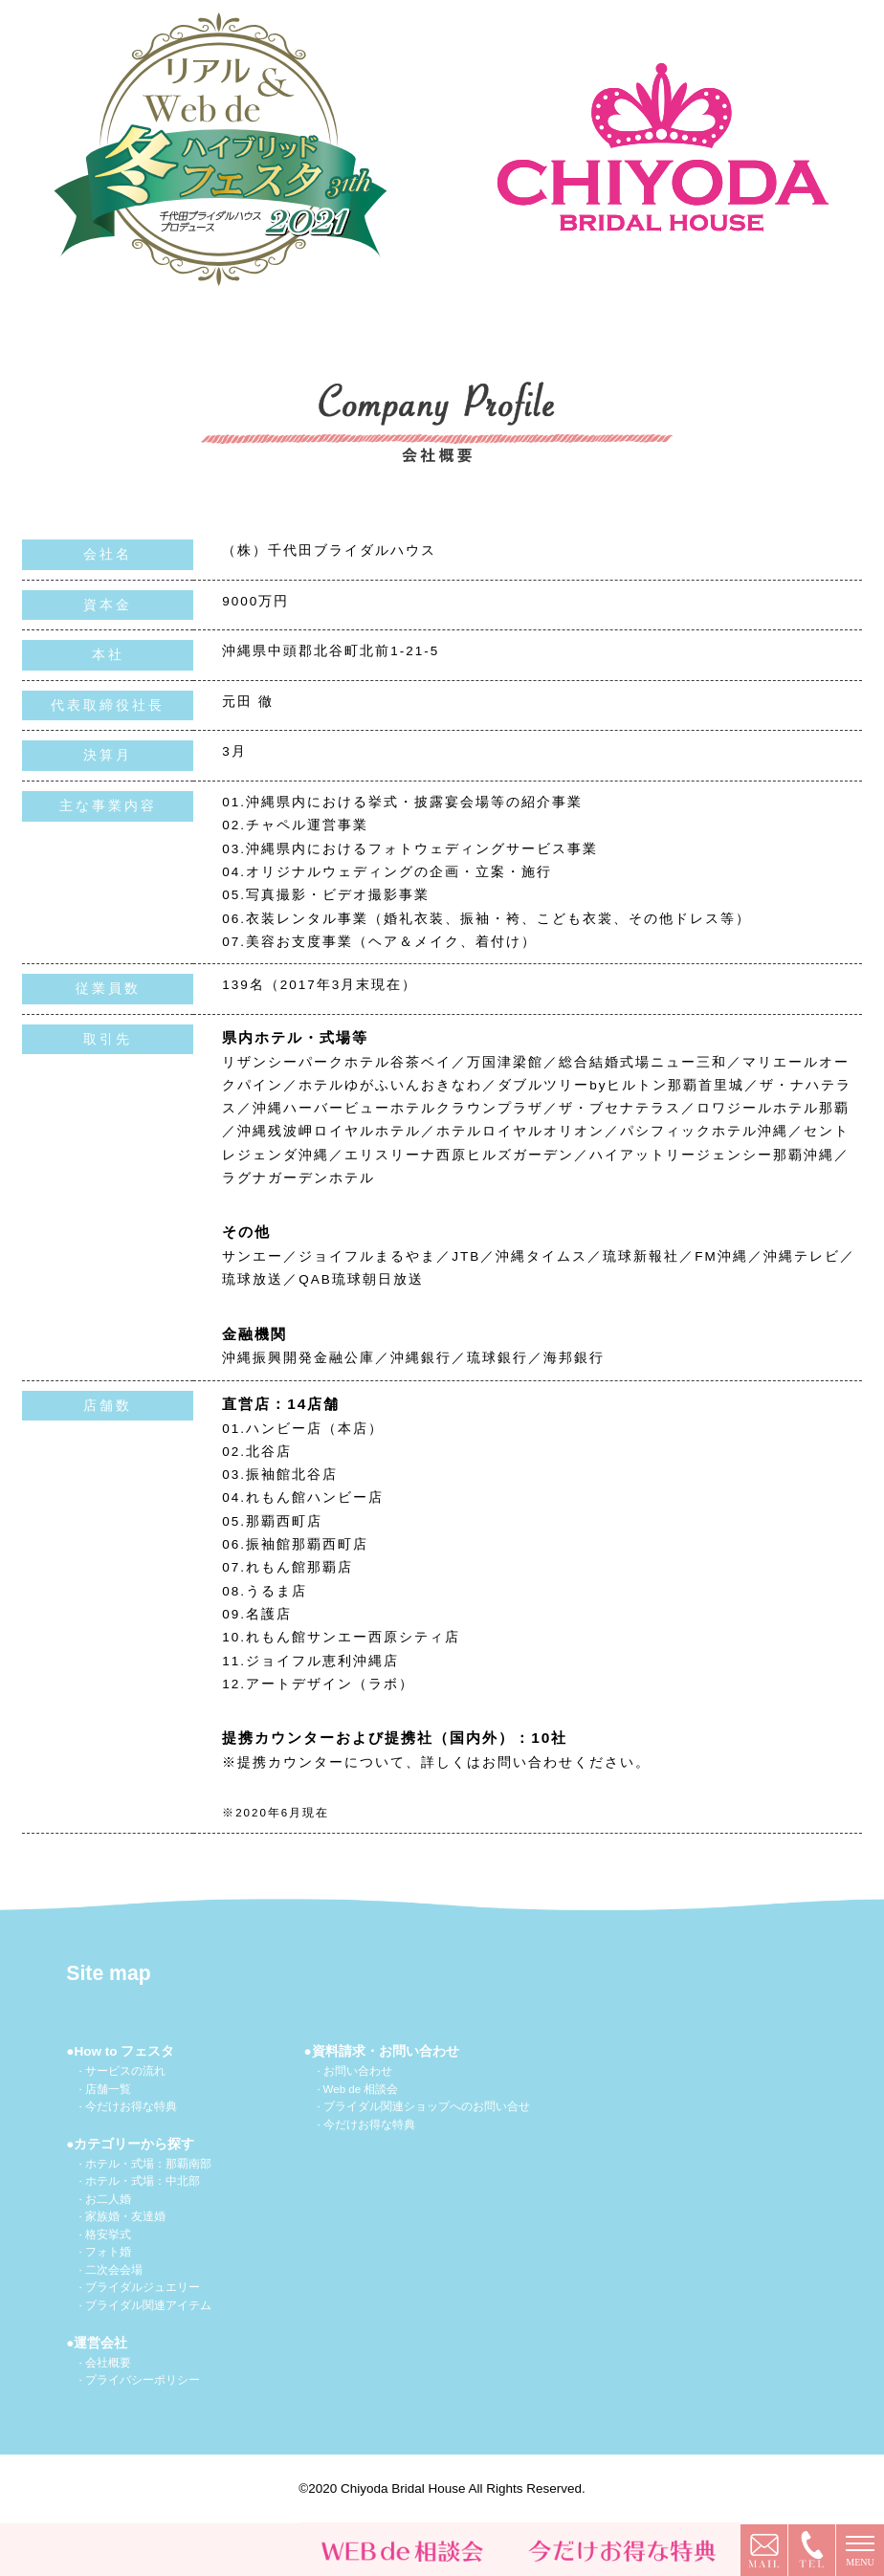  Describe the element at coordinates (142, 2181) in the screenshot. I see `ホテル・式場：中北部` at that location.